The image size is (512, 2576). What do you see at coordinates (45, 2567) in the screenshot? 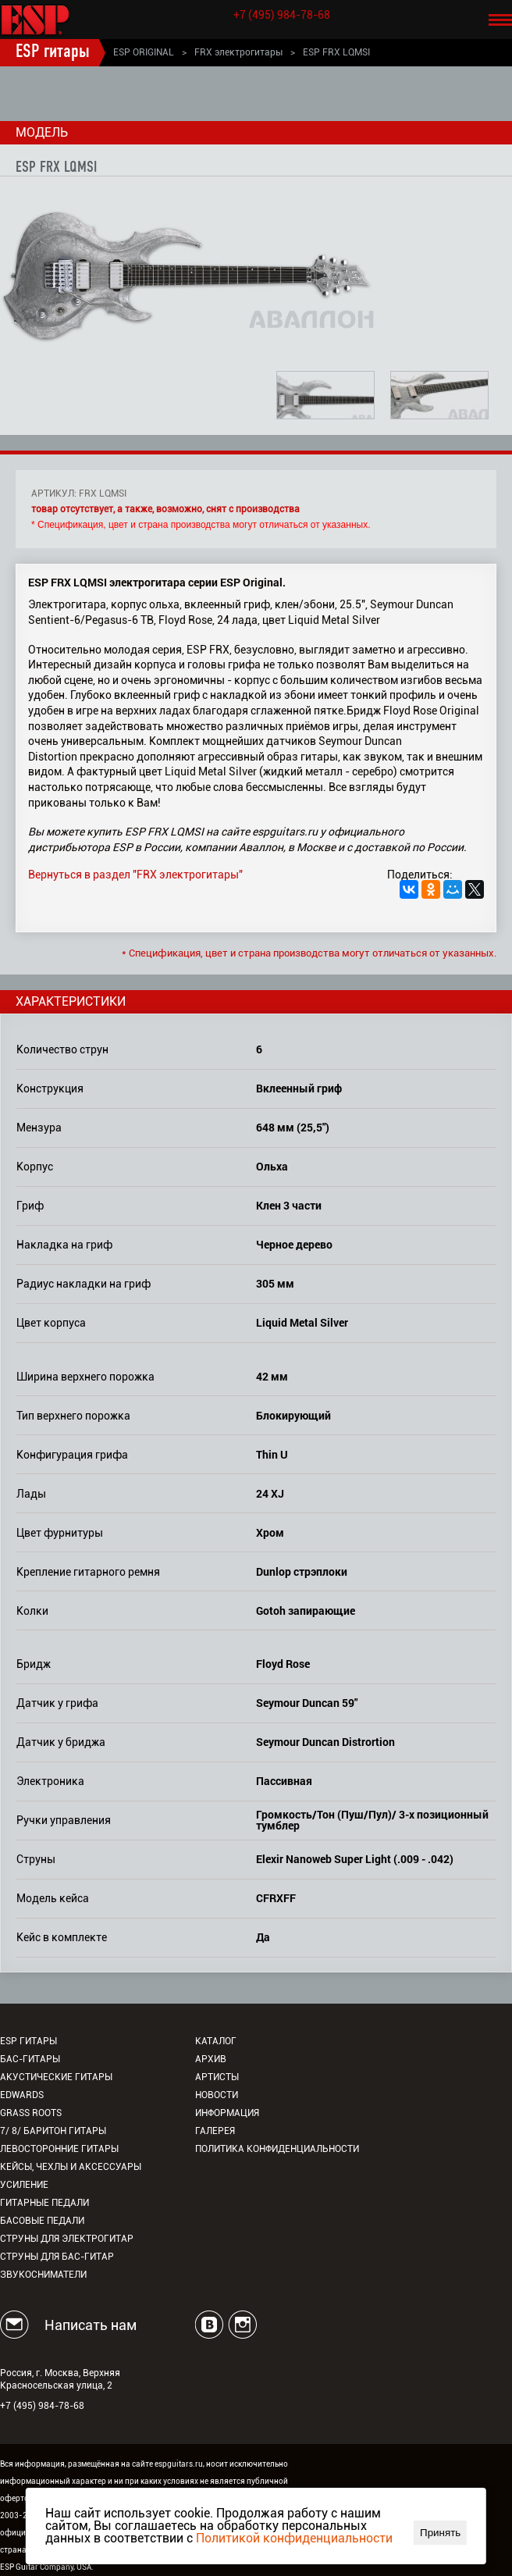
I see `ESP Guitar Company, USA` at bounding box center [45, 2567].